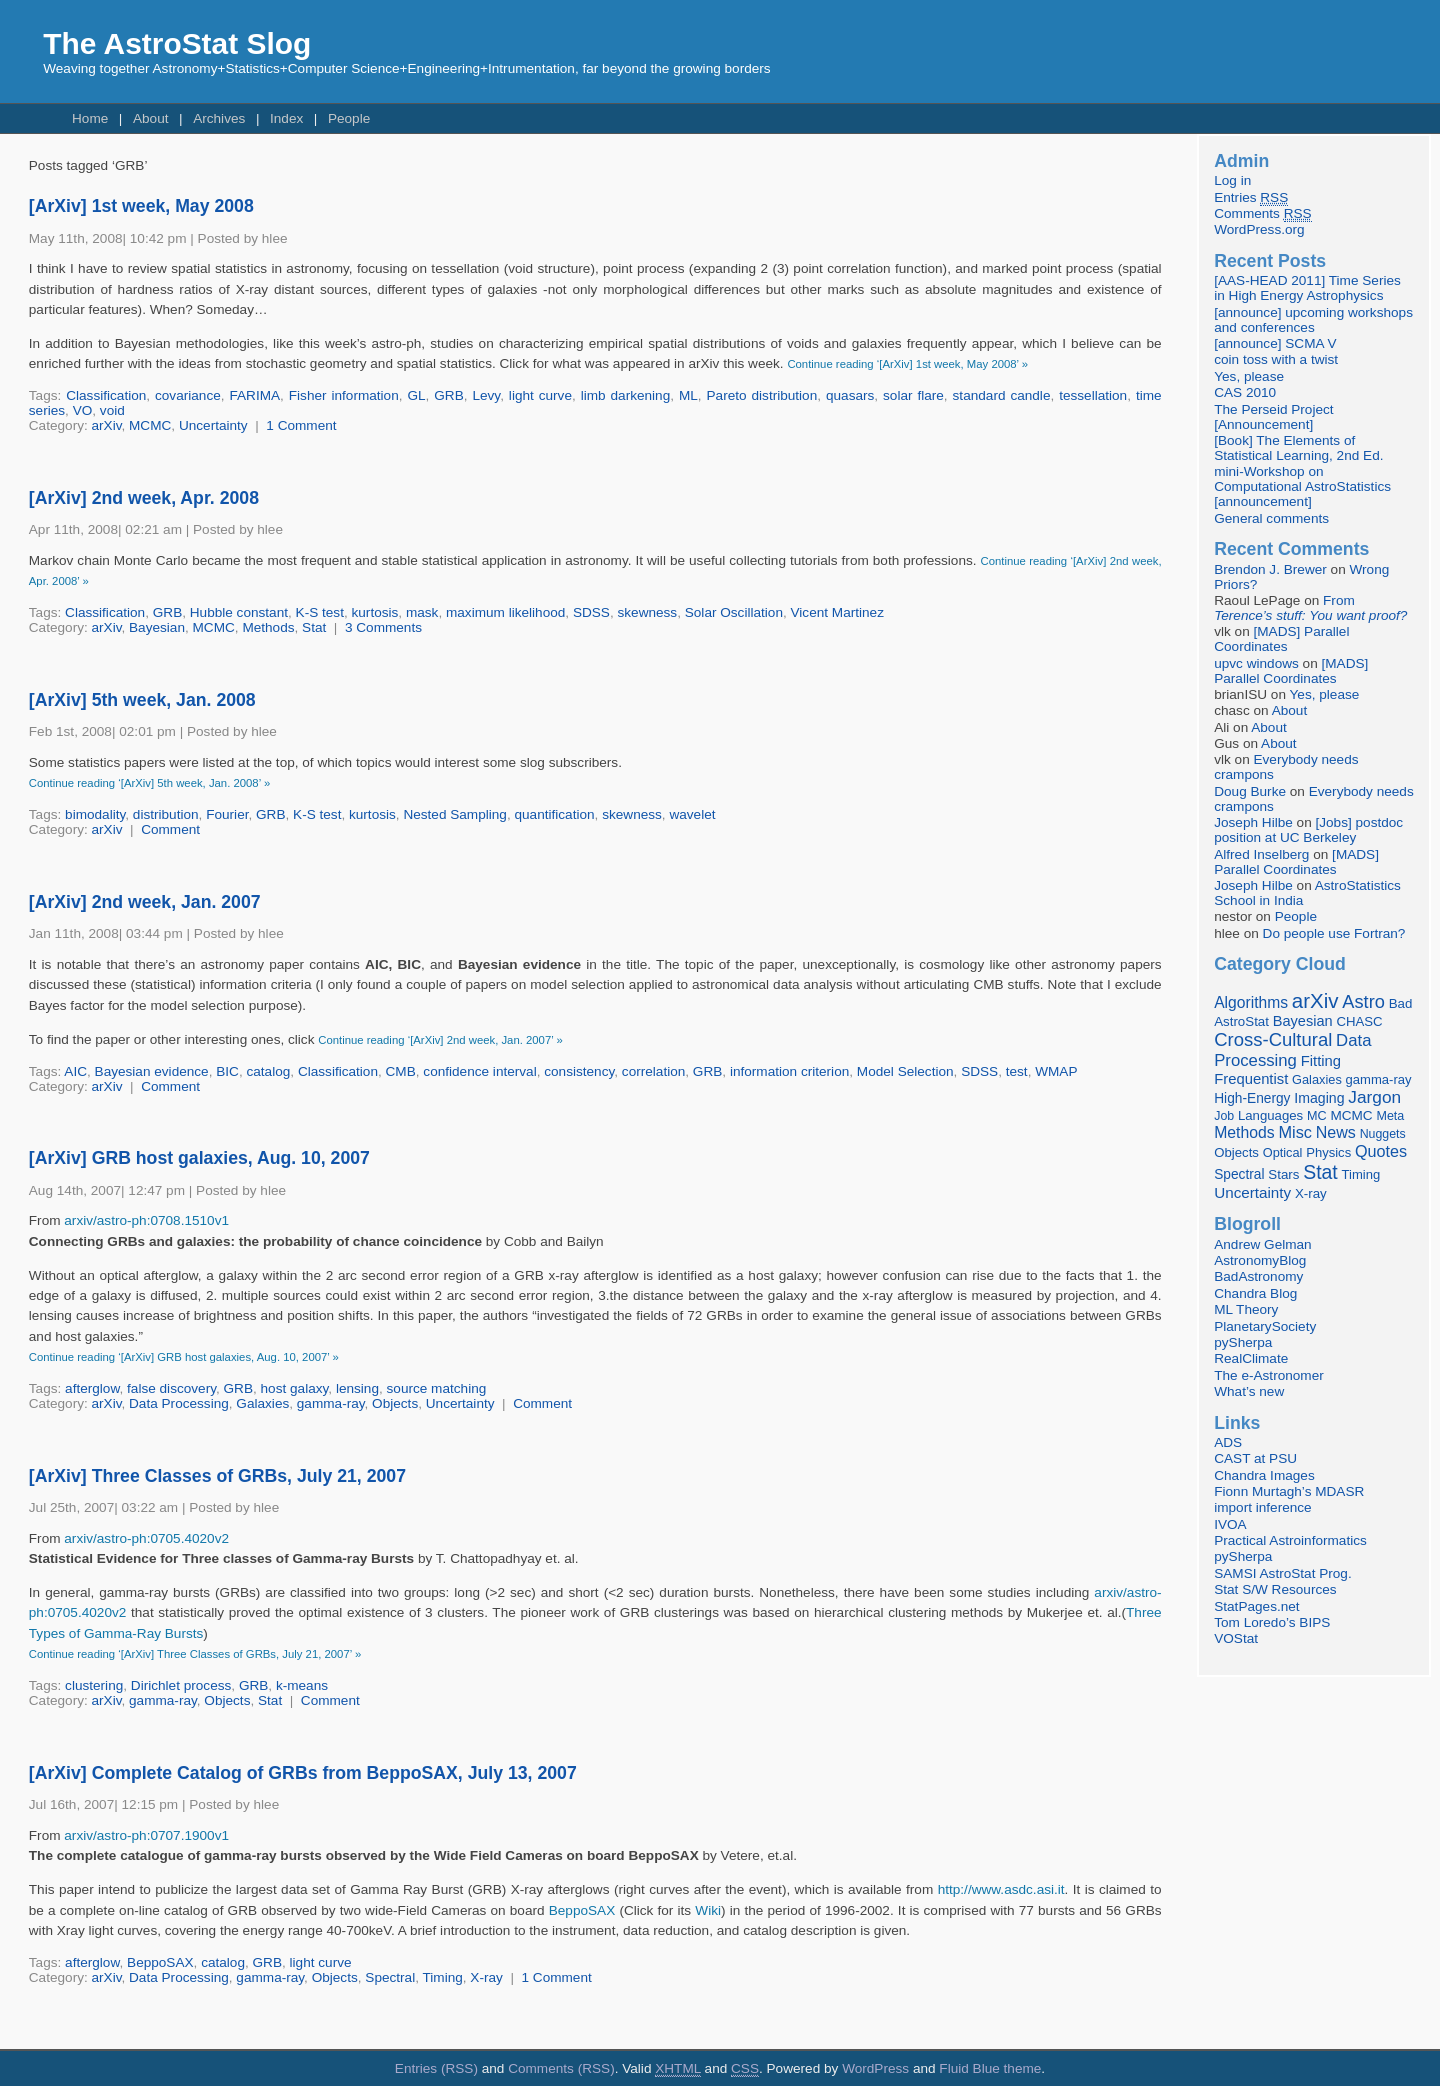  Describe the element at coordinates (1261, 854) in the screenshot. I see `Alfred Inselberg` at that location.